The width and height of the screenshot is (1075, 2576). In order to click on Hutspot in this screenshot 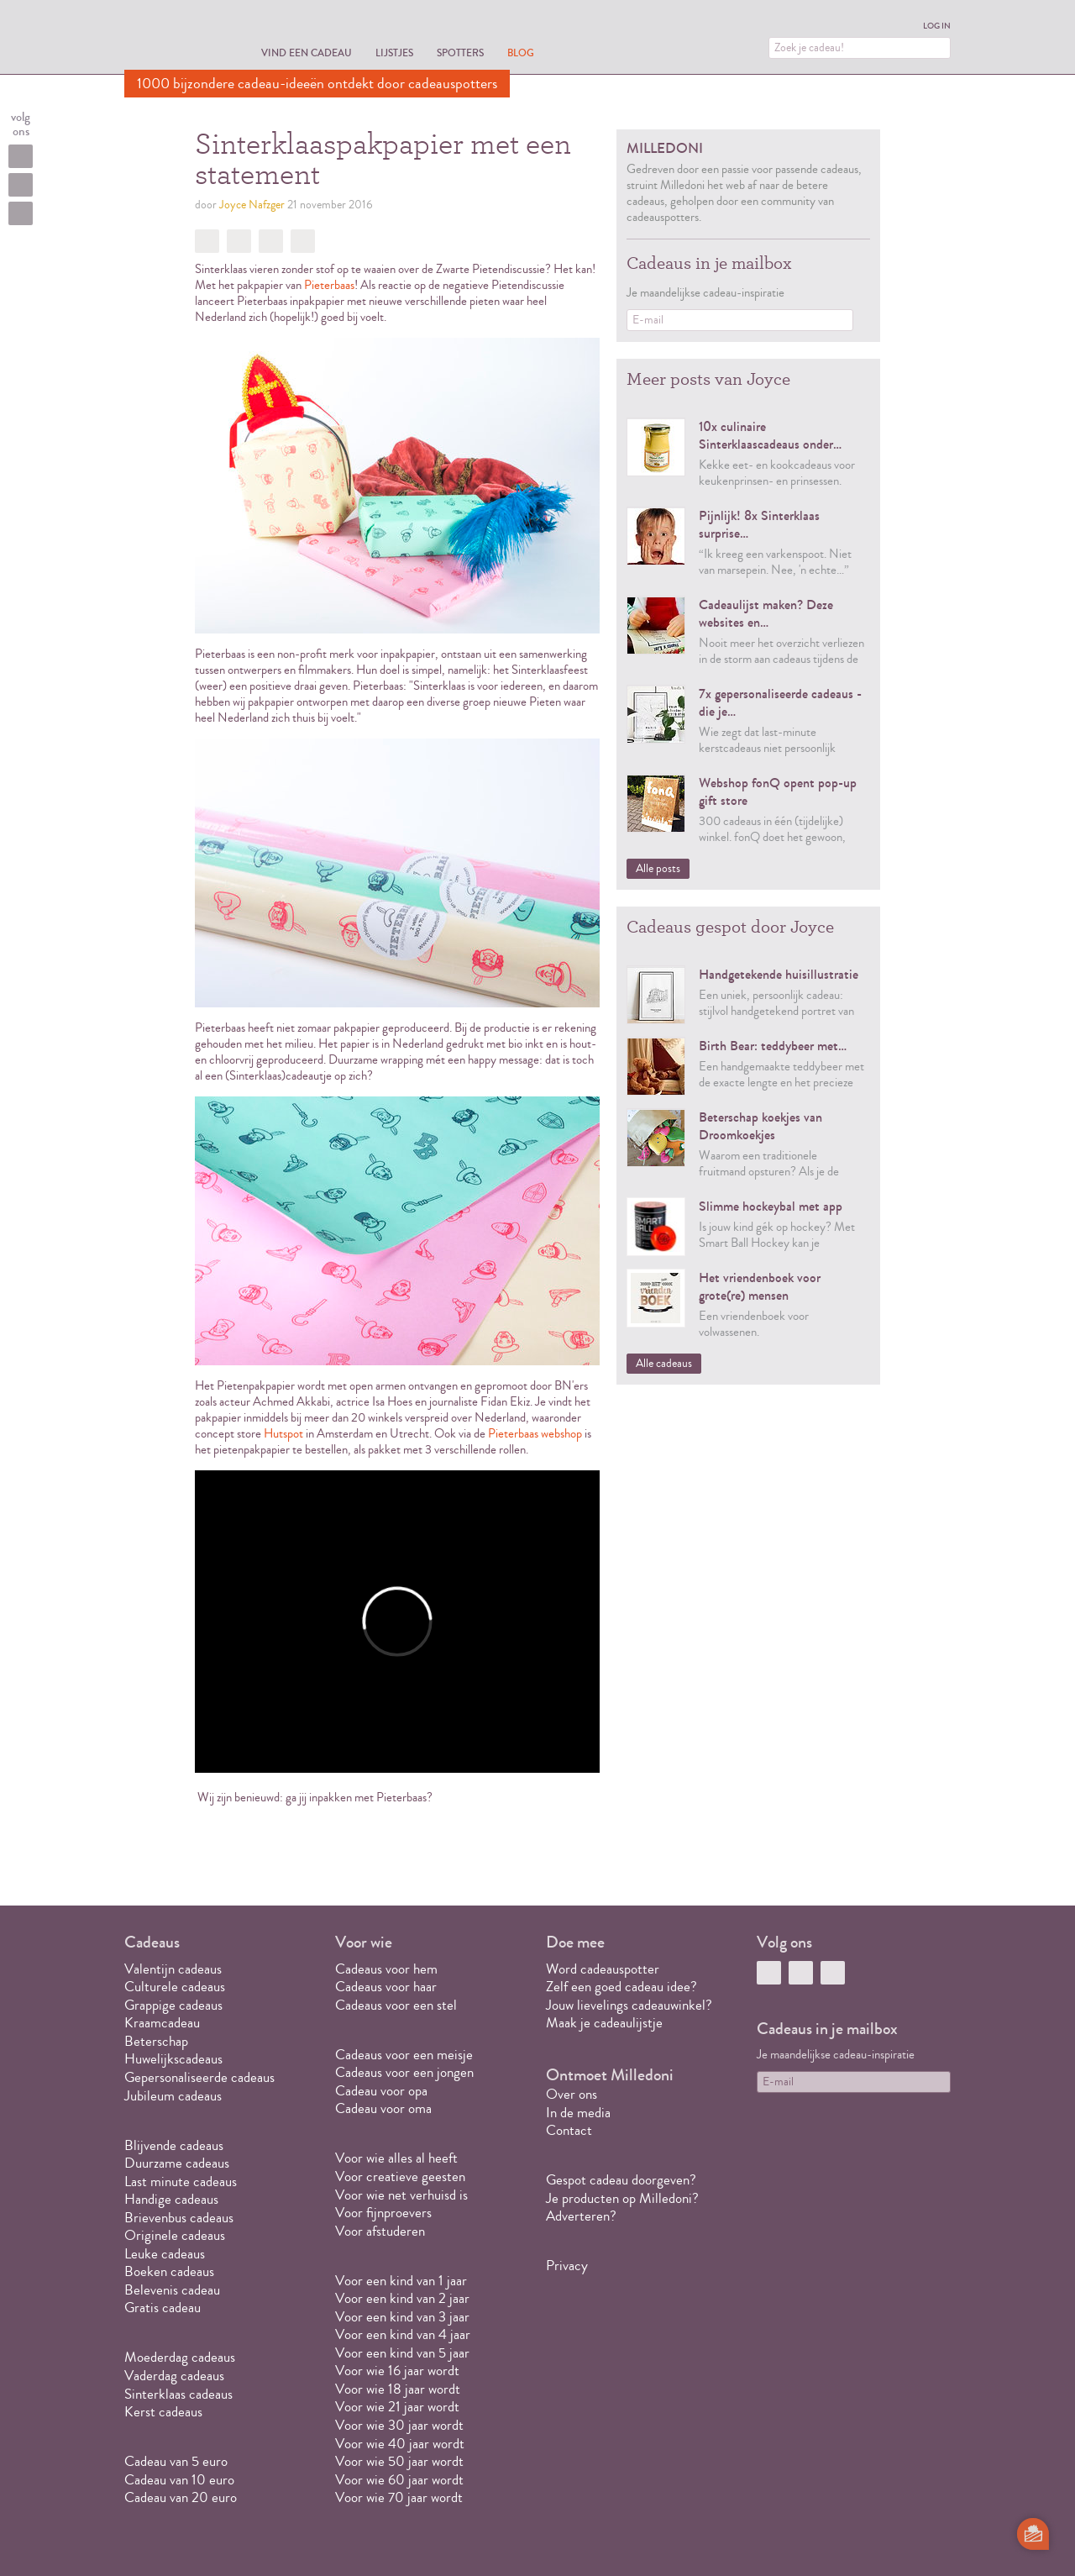, I will do `click(283, 1434)`.